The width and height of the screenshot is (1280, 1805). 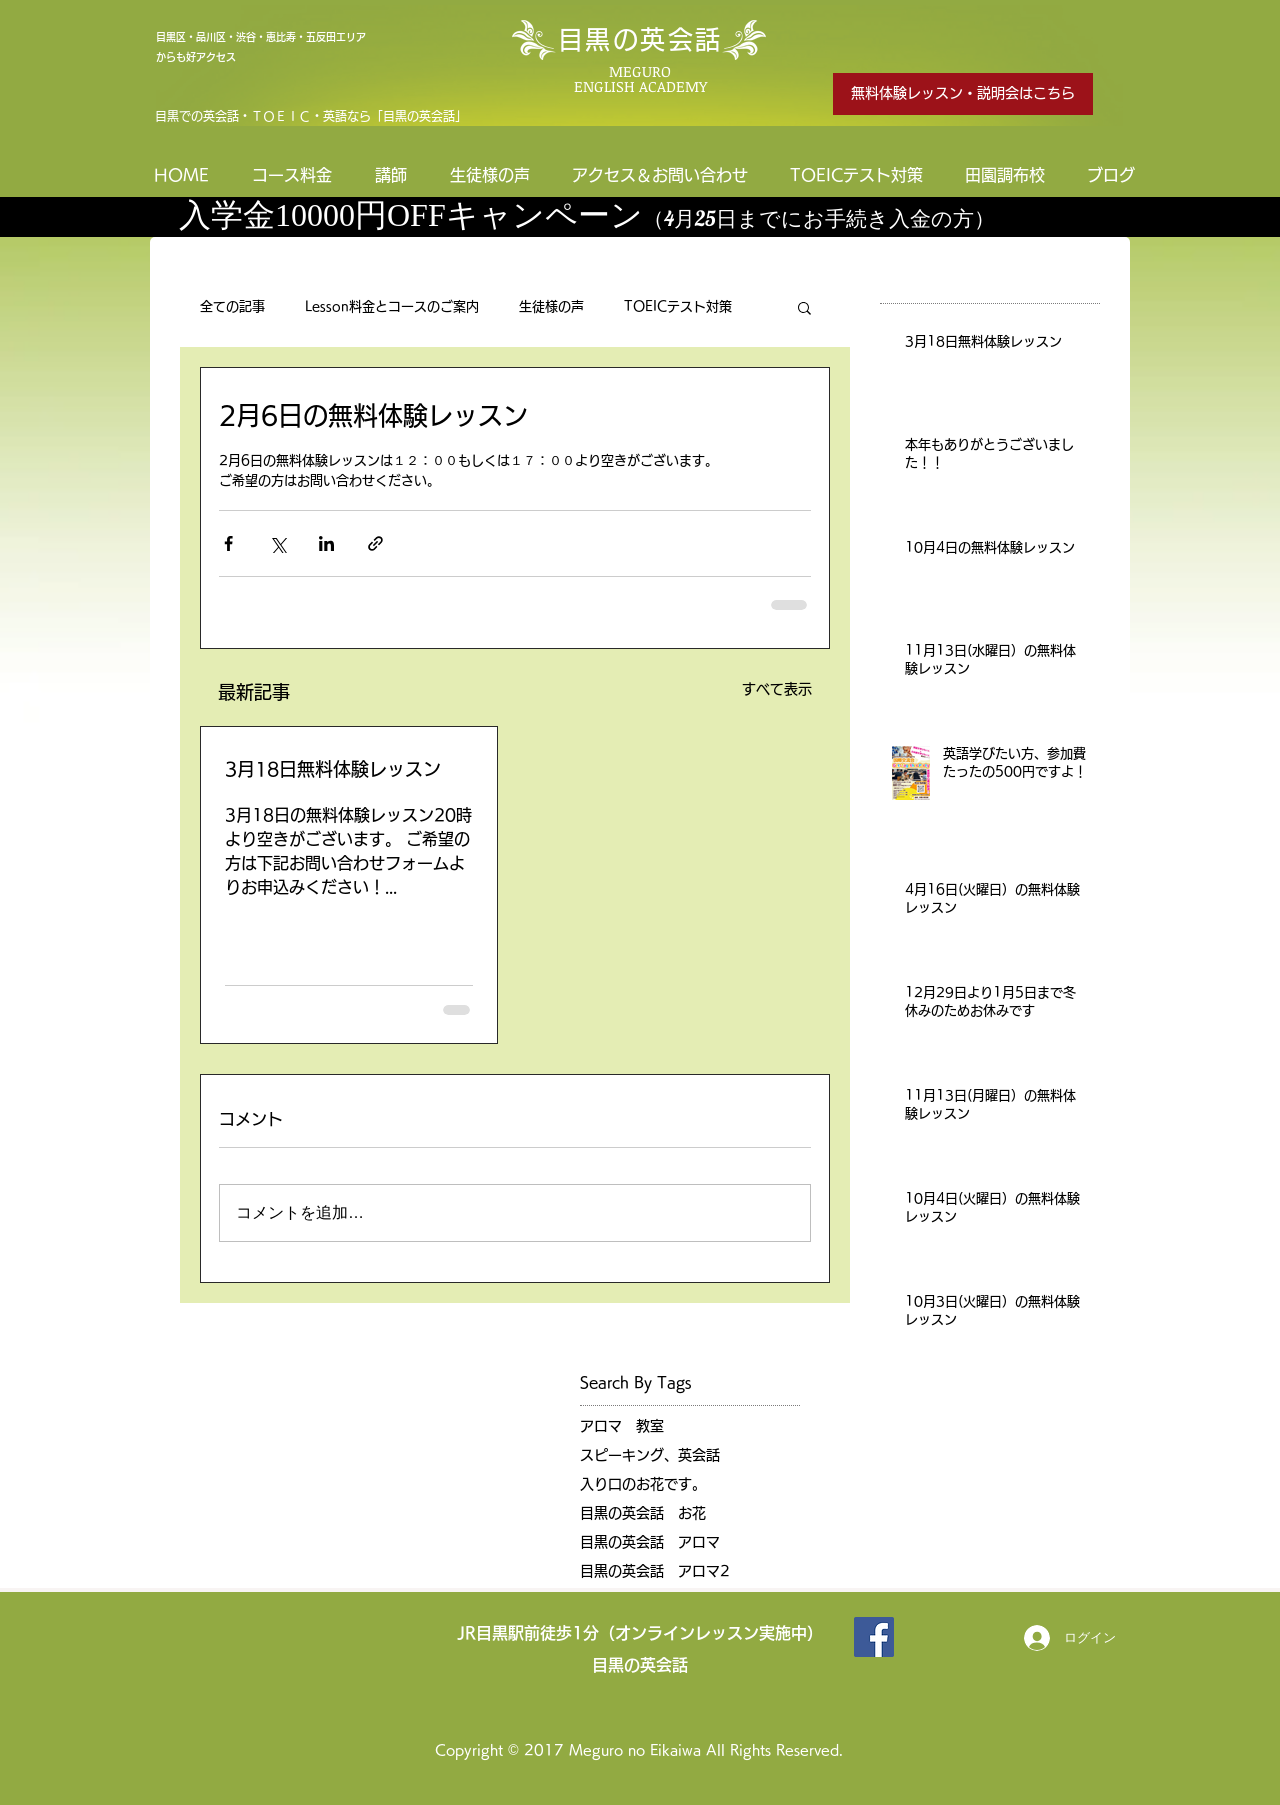 What do you see at coordinates (643, 1484) in the screenshot?
I see `入り口のお花です。` at bounding box center [643, 1484].